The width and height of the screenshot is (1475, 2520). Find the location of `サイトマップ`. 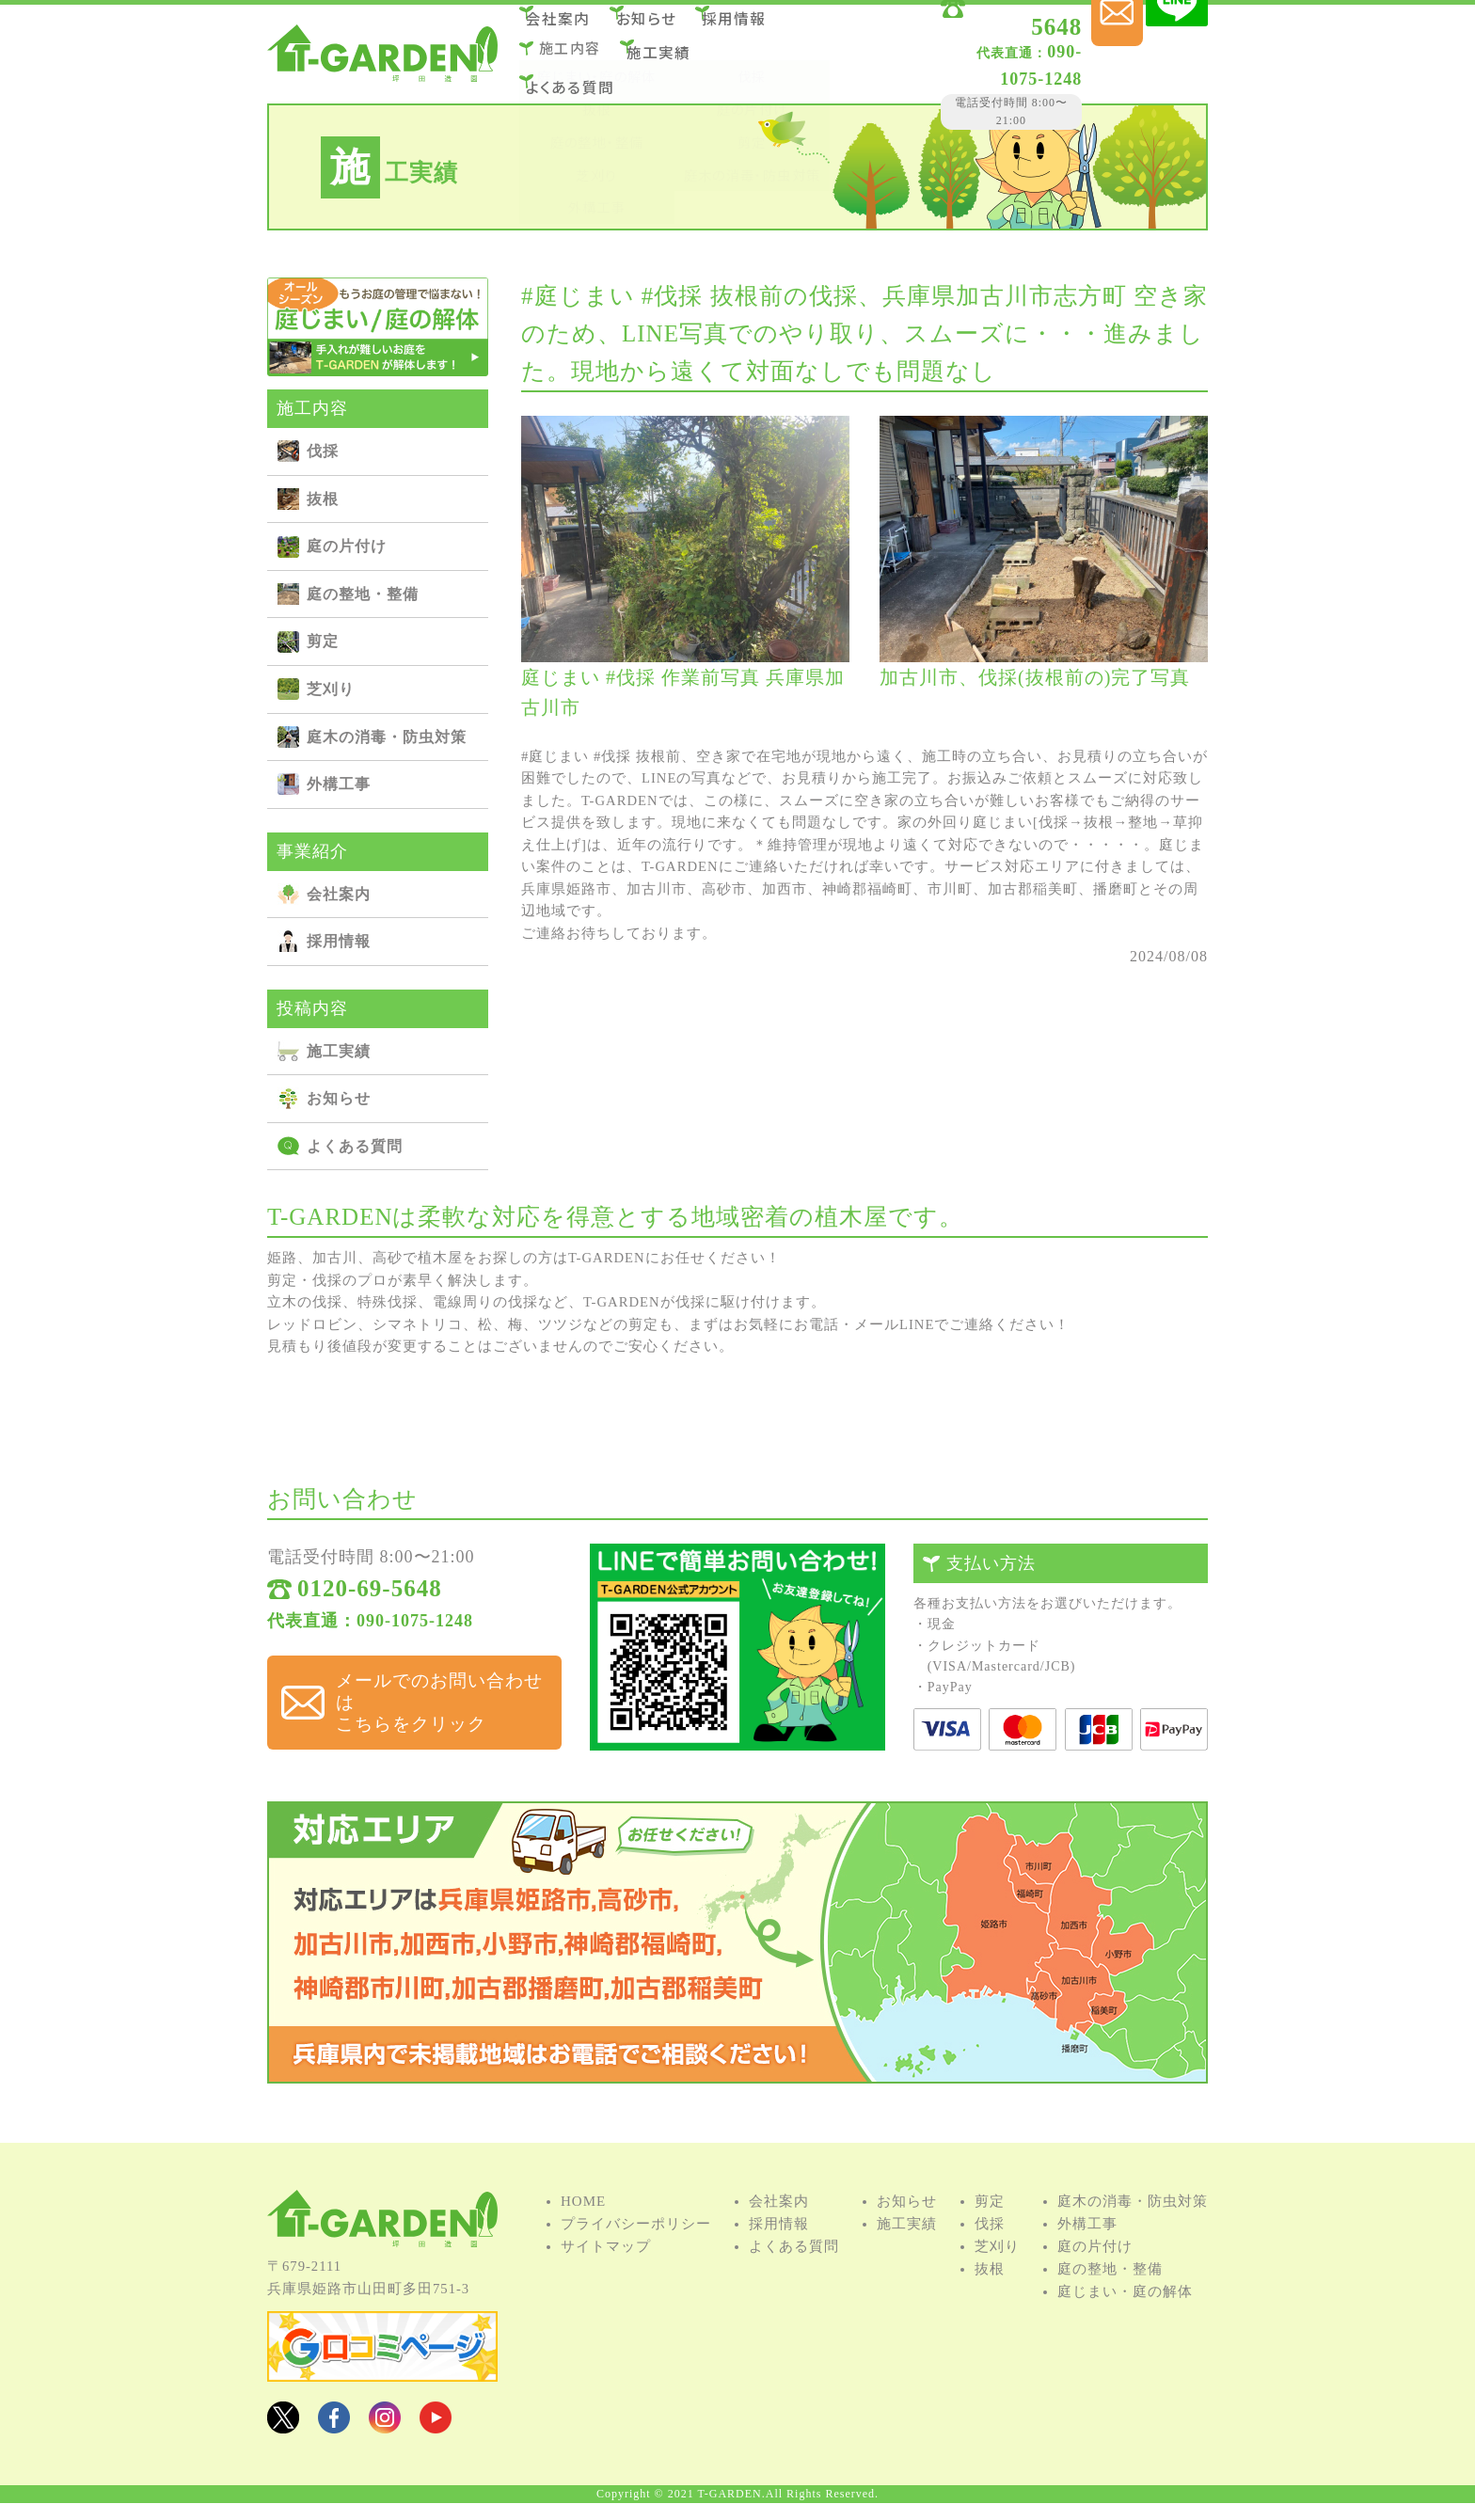

サイトマップ is located at coordinates (606, 2272).